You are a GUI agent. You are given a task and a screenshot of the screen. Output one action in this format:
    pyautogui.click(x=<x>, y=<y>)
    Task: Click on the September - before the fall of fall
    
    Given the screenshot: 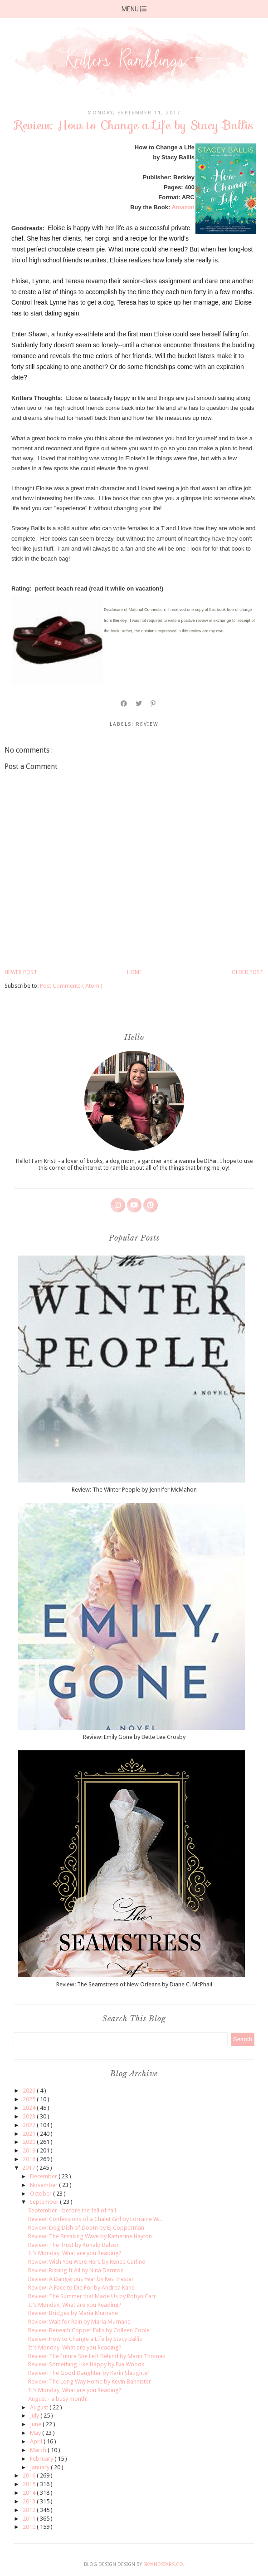 What is the action you would take?
    pyautogui.click(x=72, y=2210)
    